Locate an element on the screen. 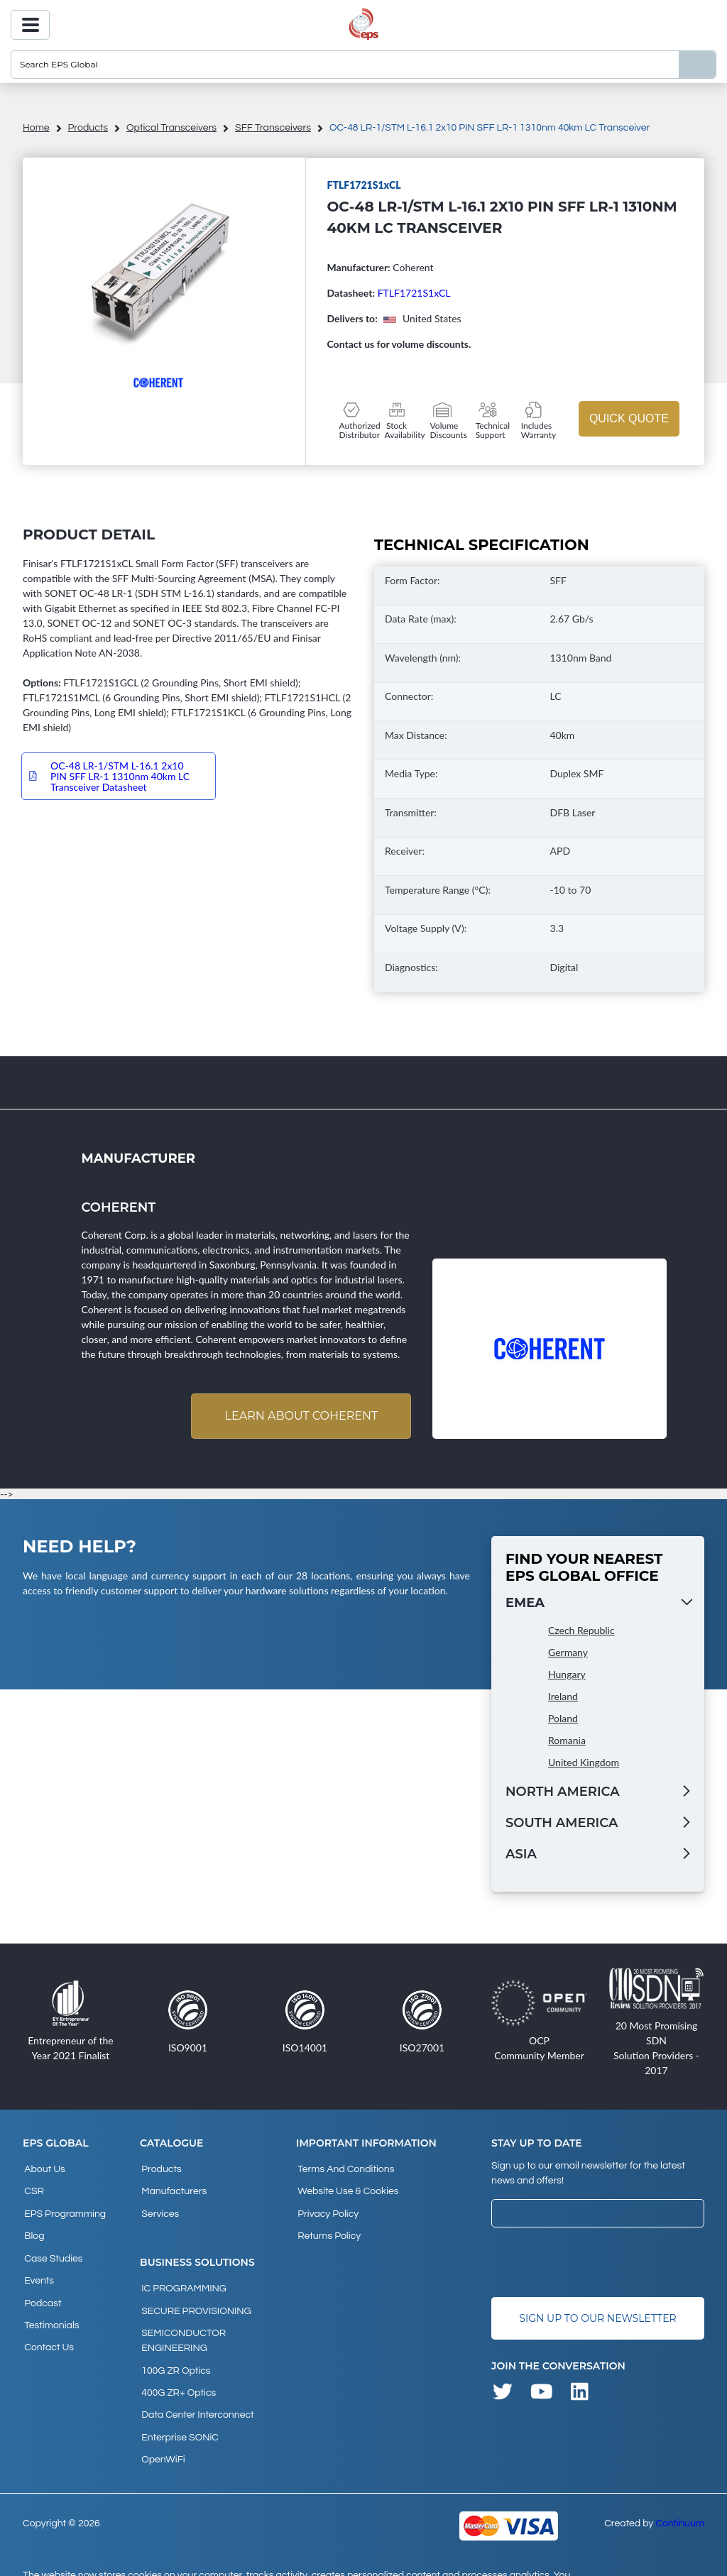 The width and height of the screenshot is (727, 2576). Privacy Policy is located at coordinates (326, 2208).